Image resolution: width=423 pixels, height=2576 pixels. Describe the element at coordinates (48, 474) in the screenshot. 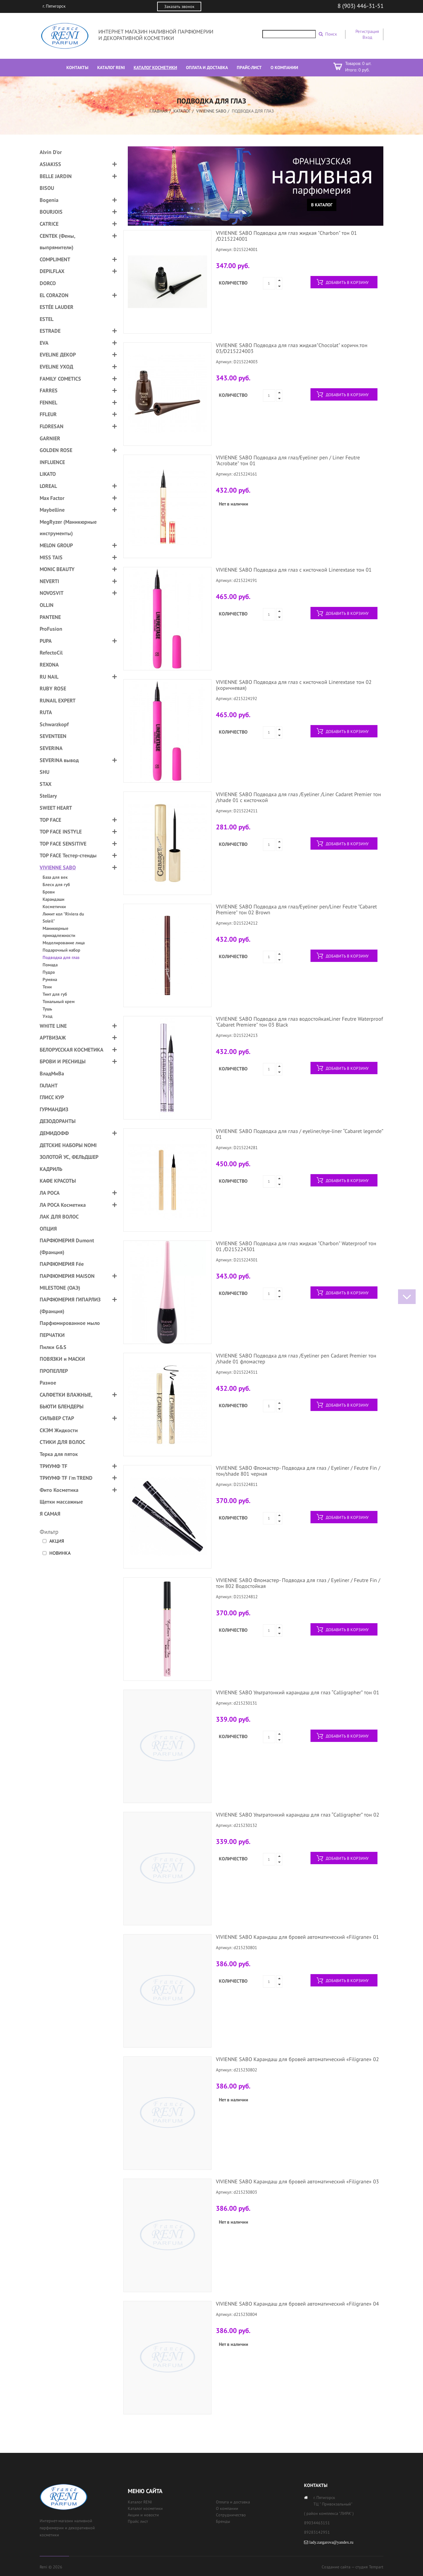

I see `LIKATO` at that location.